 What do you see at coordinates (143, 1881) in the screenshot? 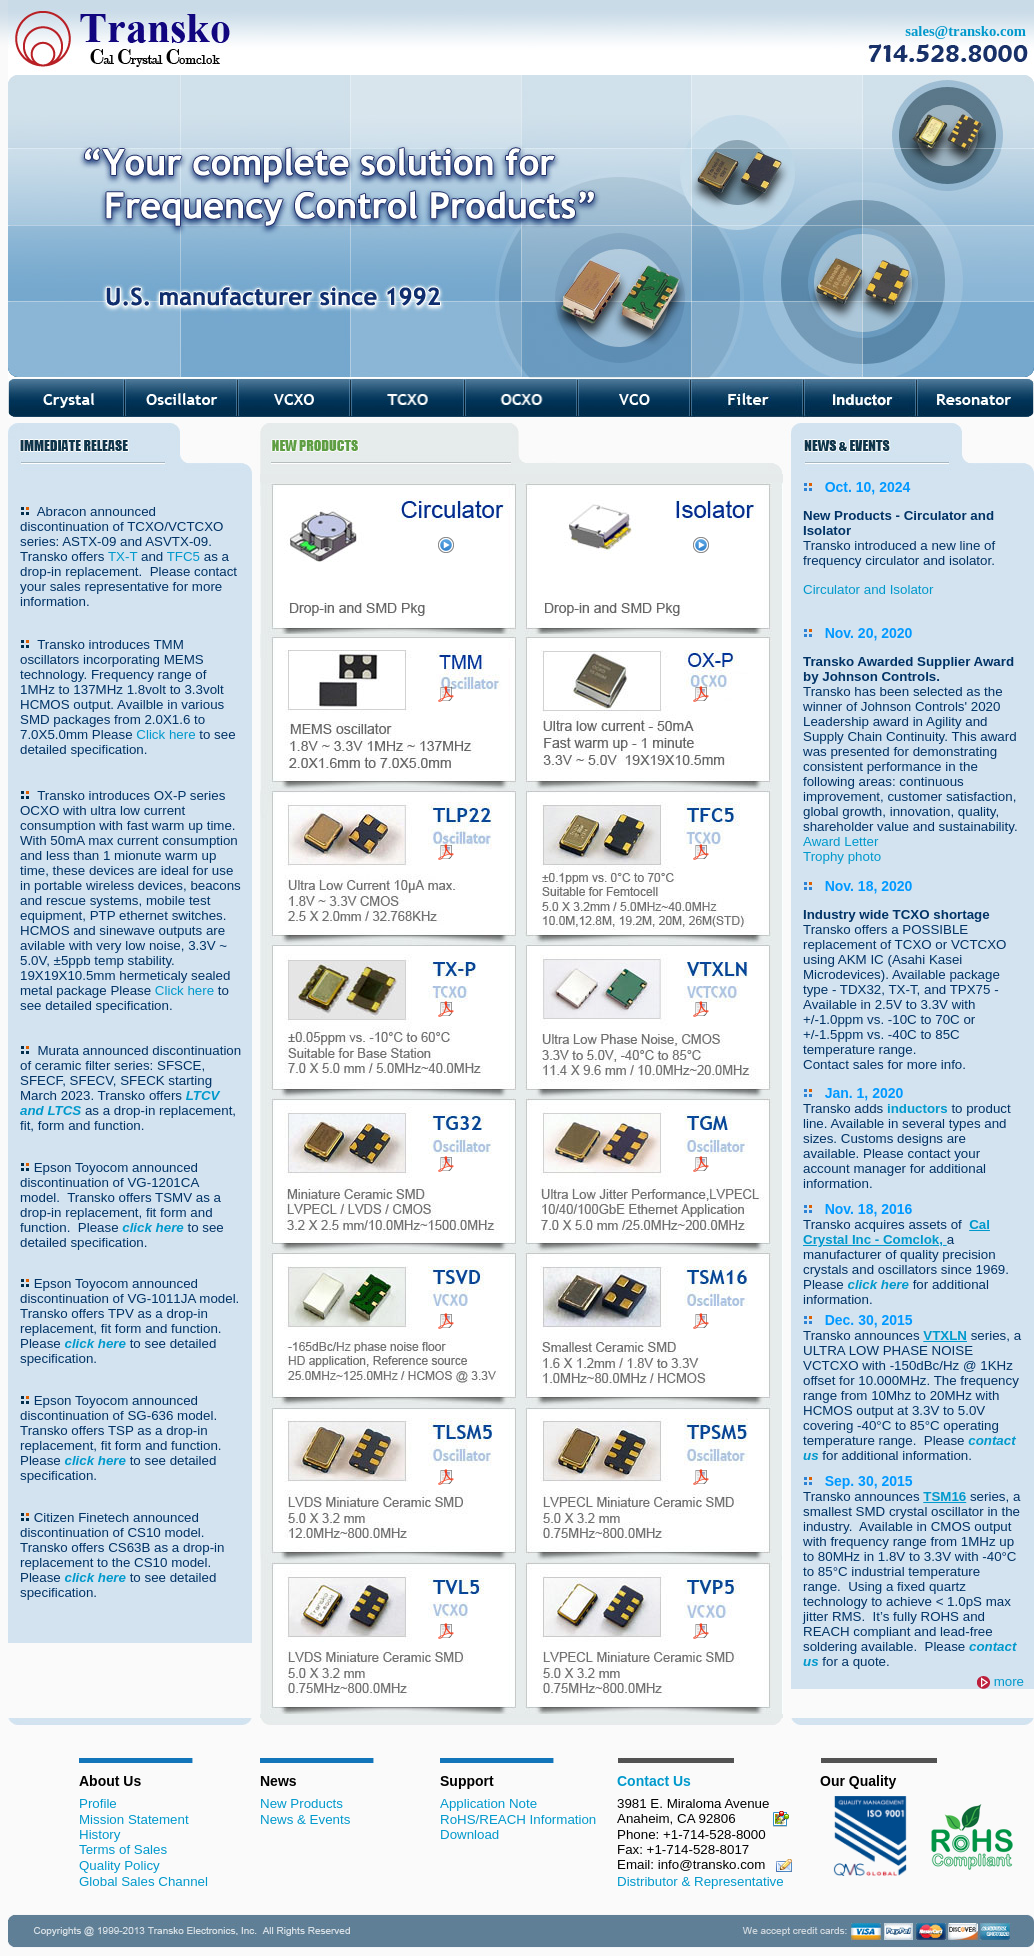
I see `Global Sales Channel` at bounding box center [143, 1881].